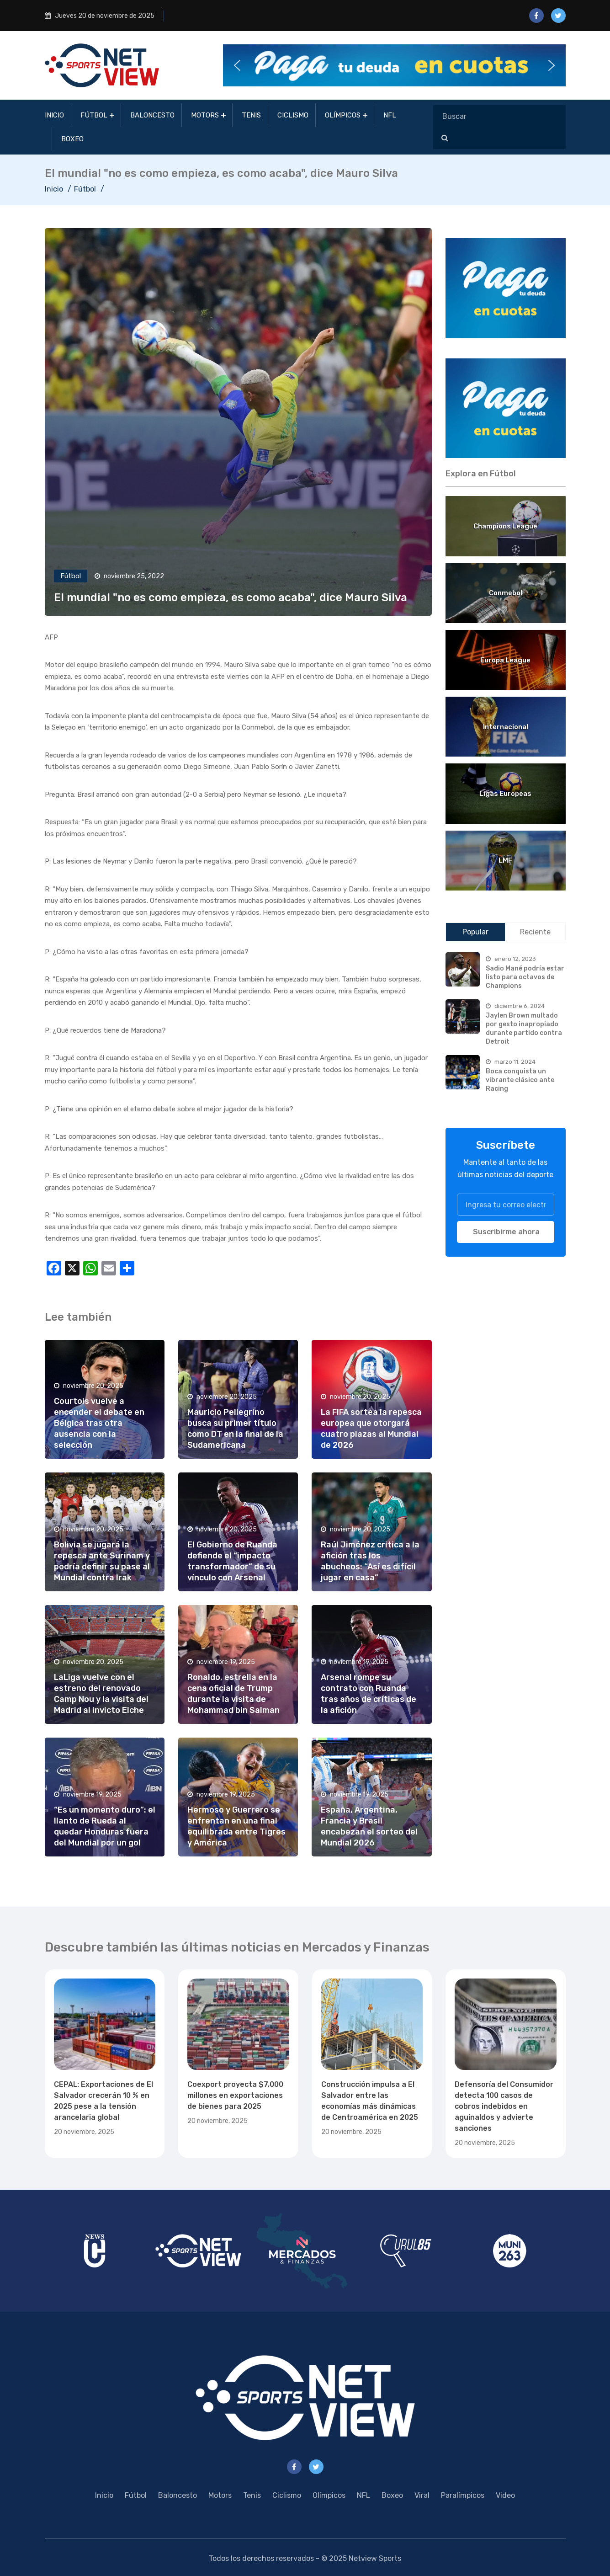 Image resolution: width=610 pixels, height=2576 pixels. What do you see at coordinates (343, 115) in the screenshot?
I see `Olímpicos` at bounding box center [343, 115].